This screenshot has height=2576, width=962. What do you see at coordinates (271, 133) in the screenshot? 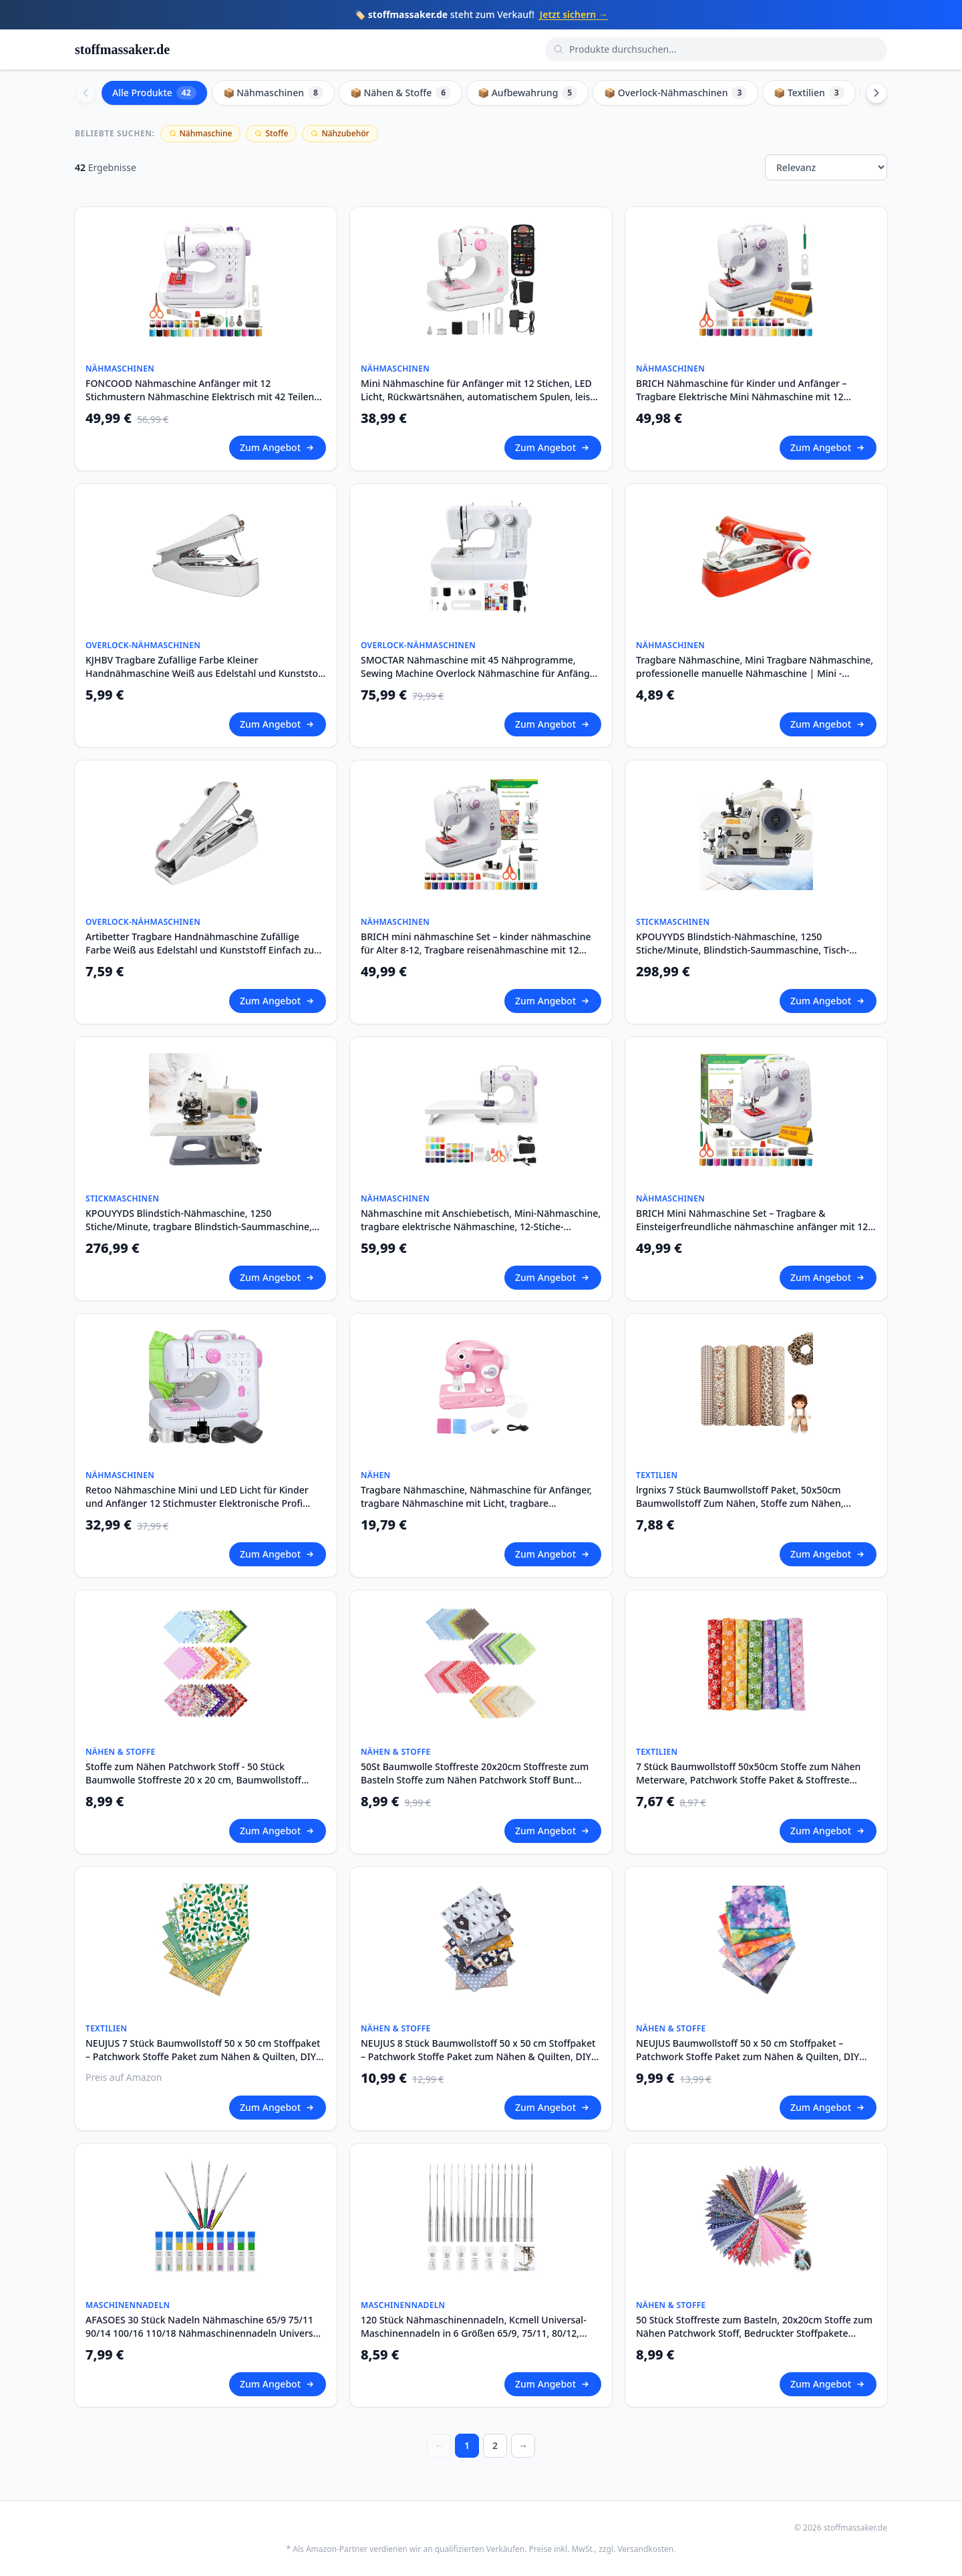
I see `Stoffe` at bounding box center [271, 133].